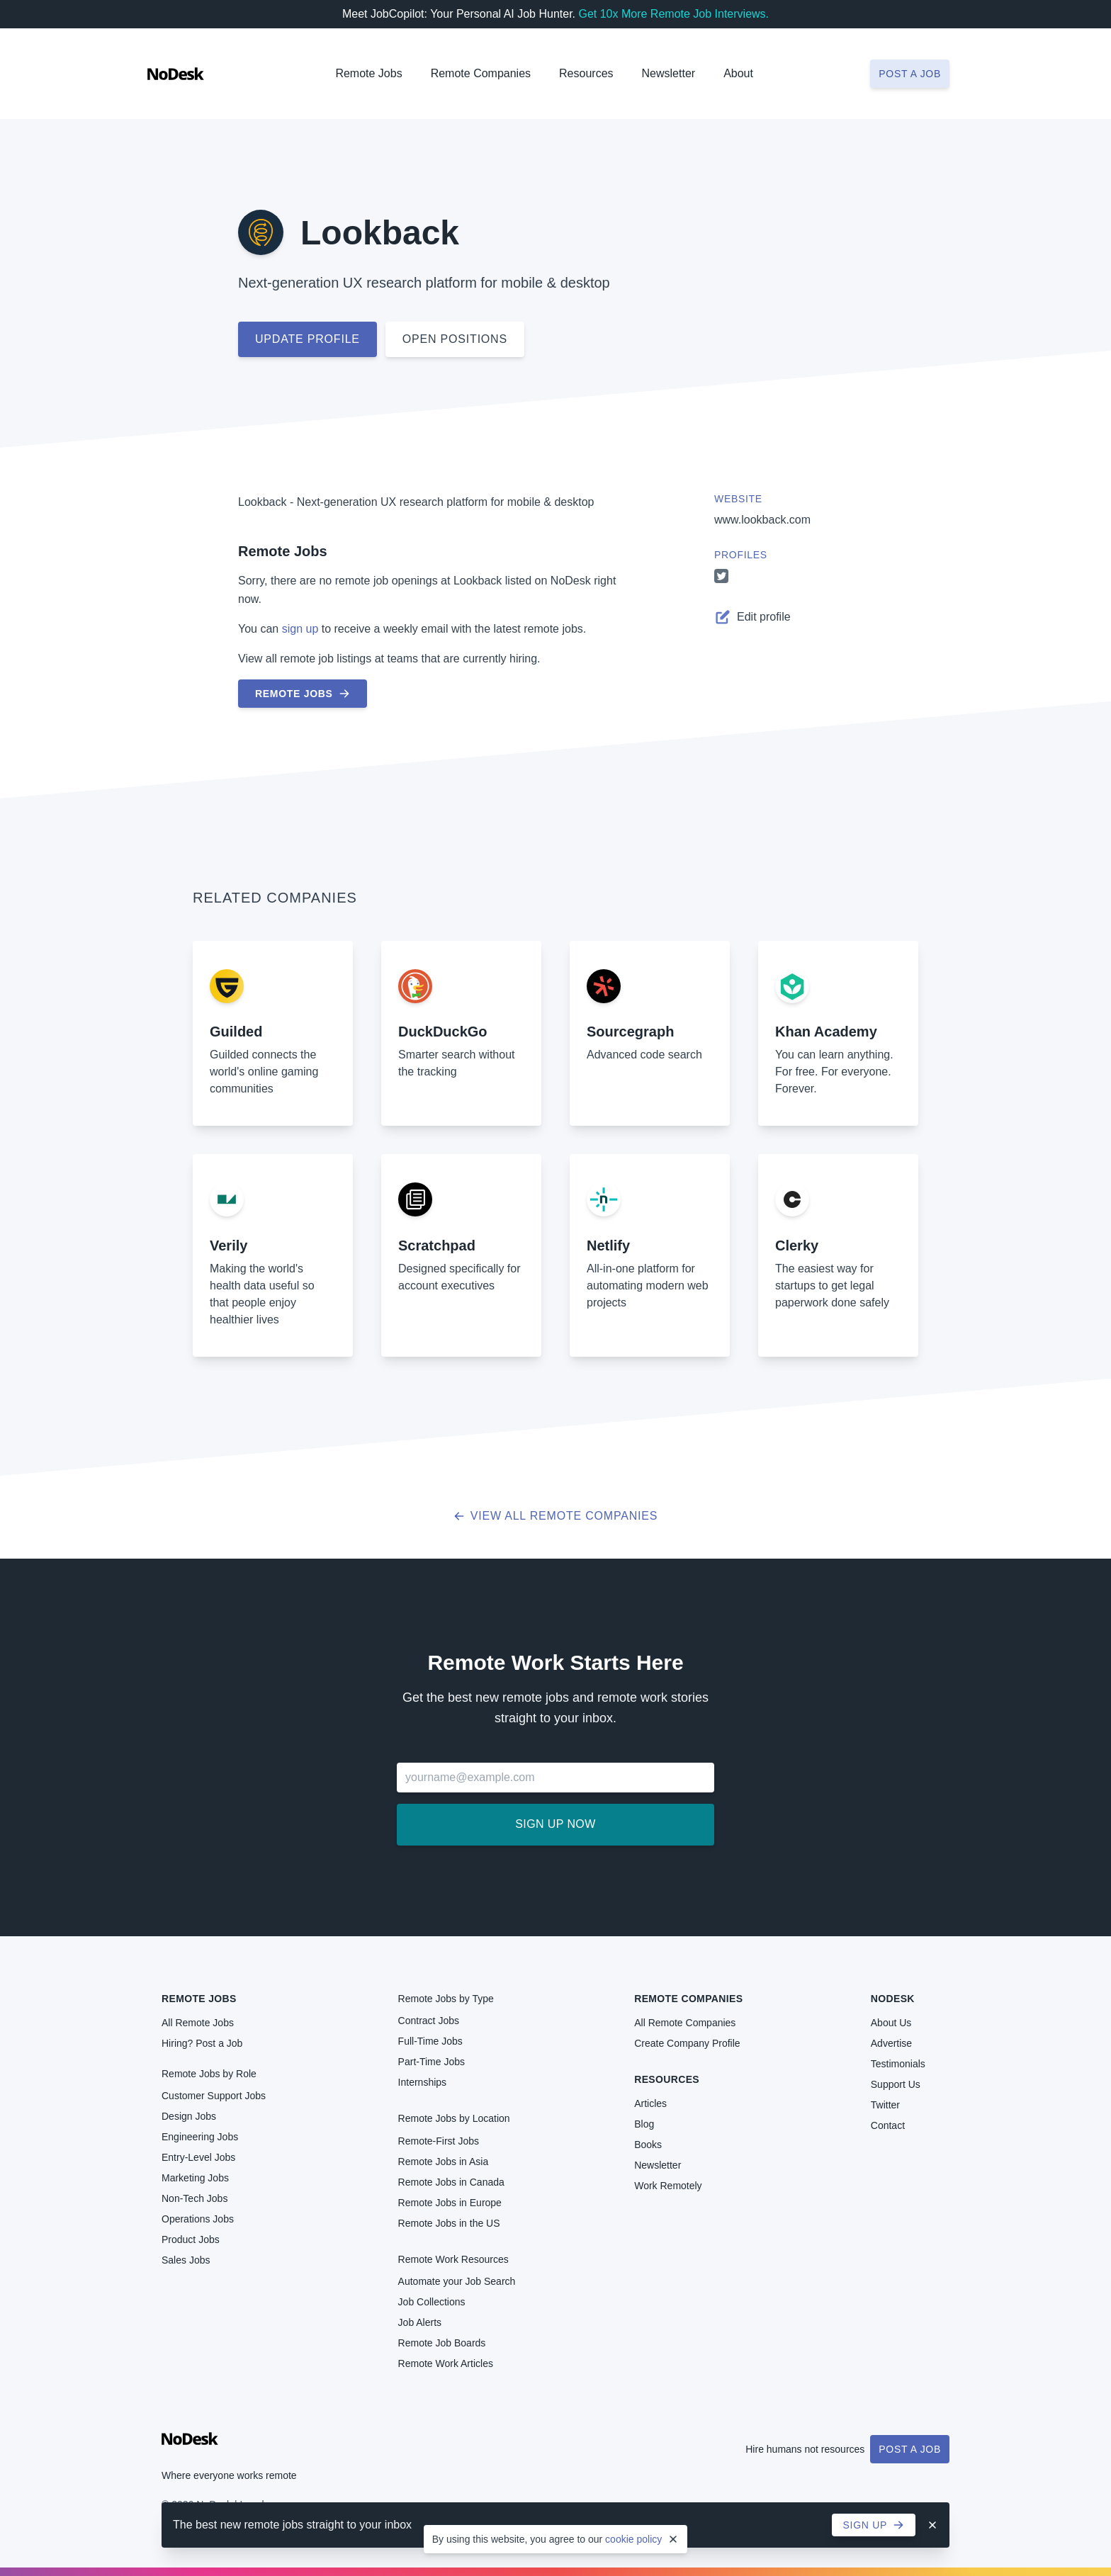 This screenshot has width=1111, height=2576. Describe the element at coordinates (457, 2281) in the screenshot. I see `Automate your Job Search` at that location.